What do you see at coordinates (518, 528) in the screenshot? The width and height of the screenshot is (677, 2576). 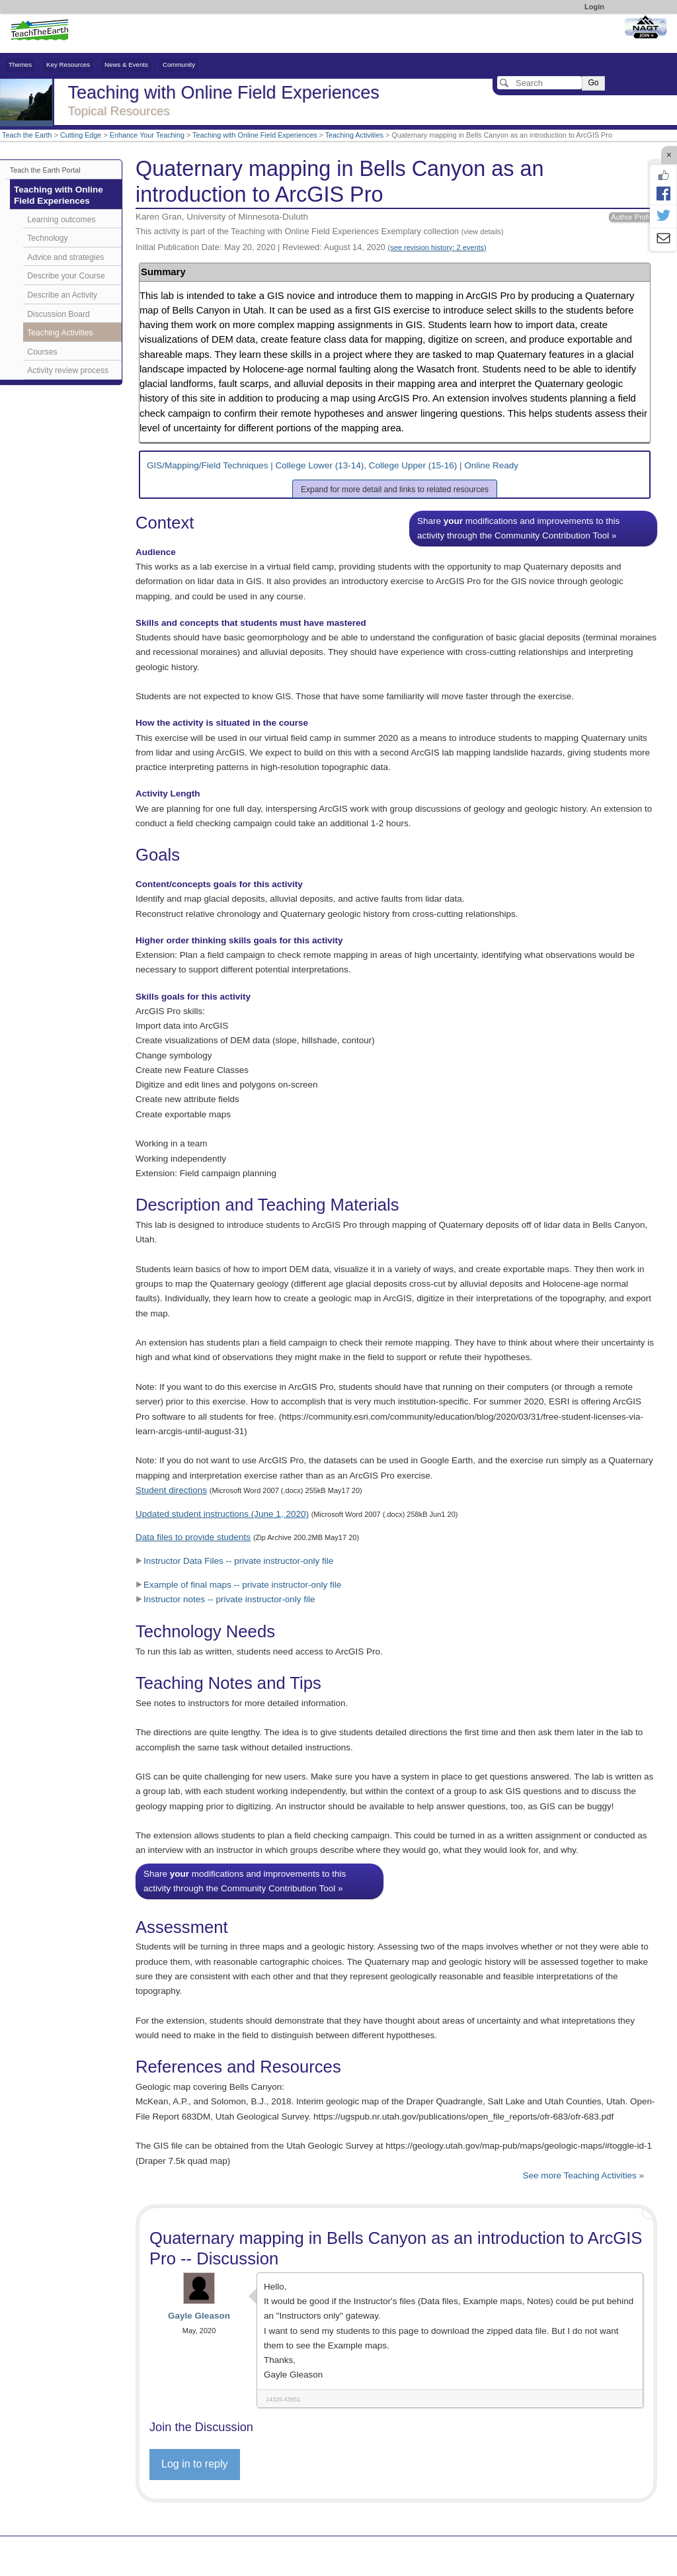 I see `Share modifications and improvements to this activity through the Community Contribution Tool »` at bounding box center [518, 528].